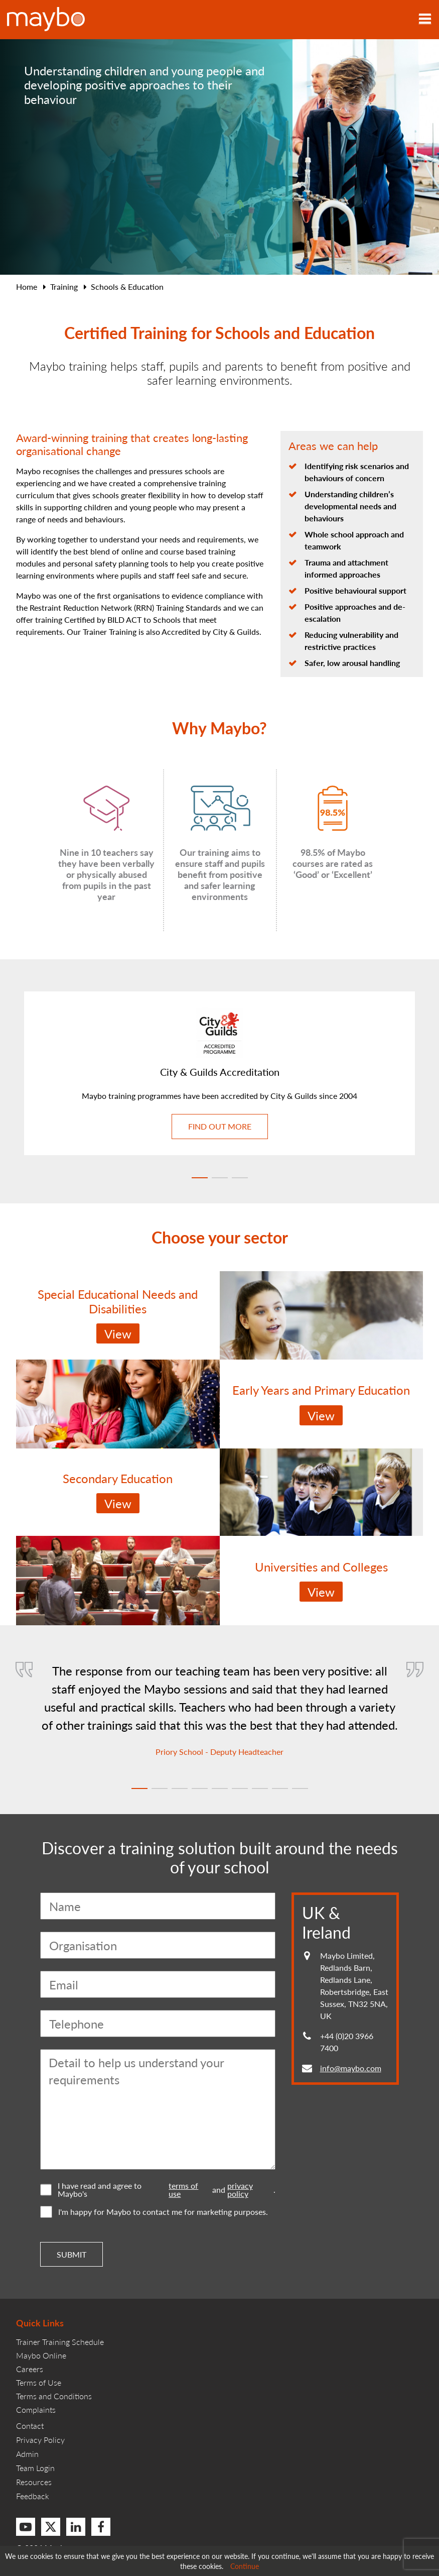 This screenshot has height=2576, width=439. I want to click on Feedback, so click(32, 2496).